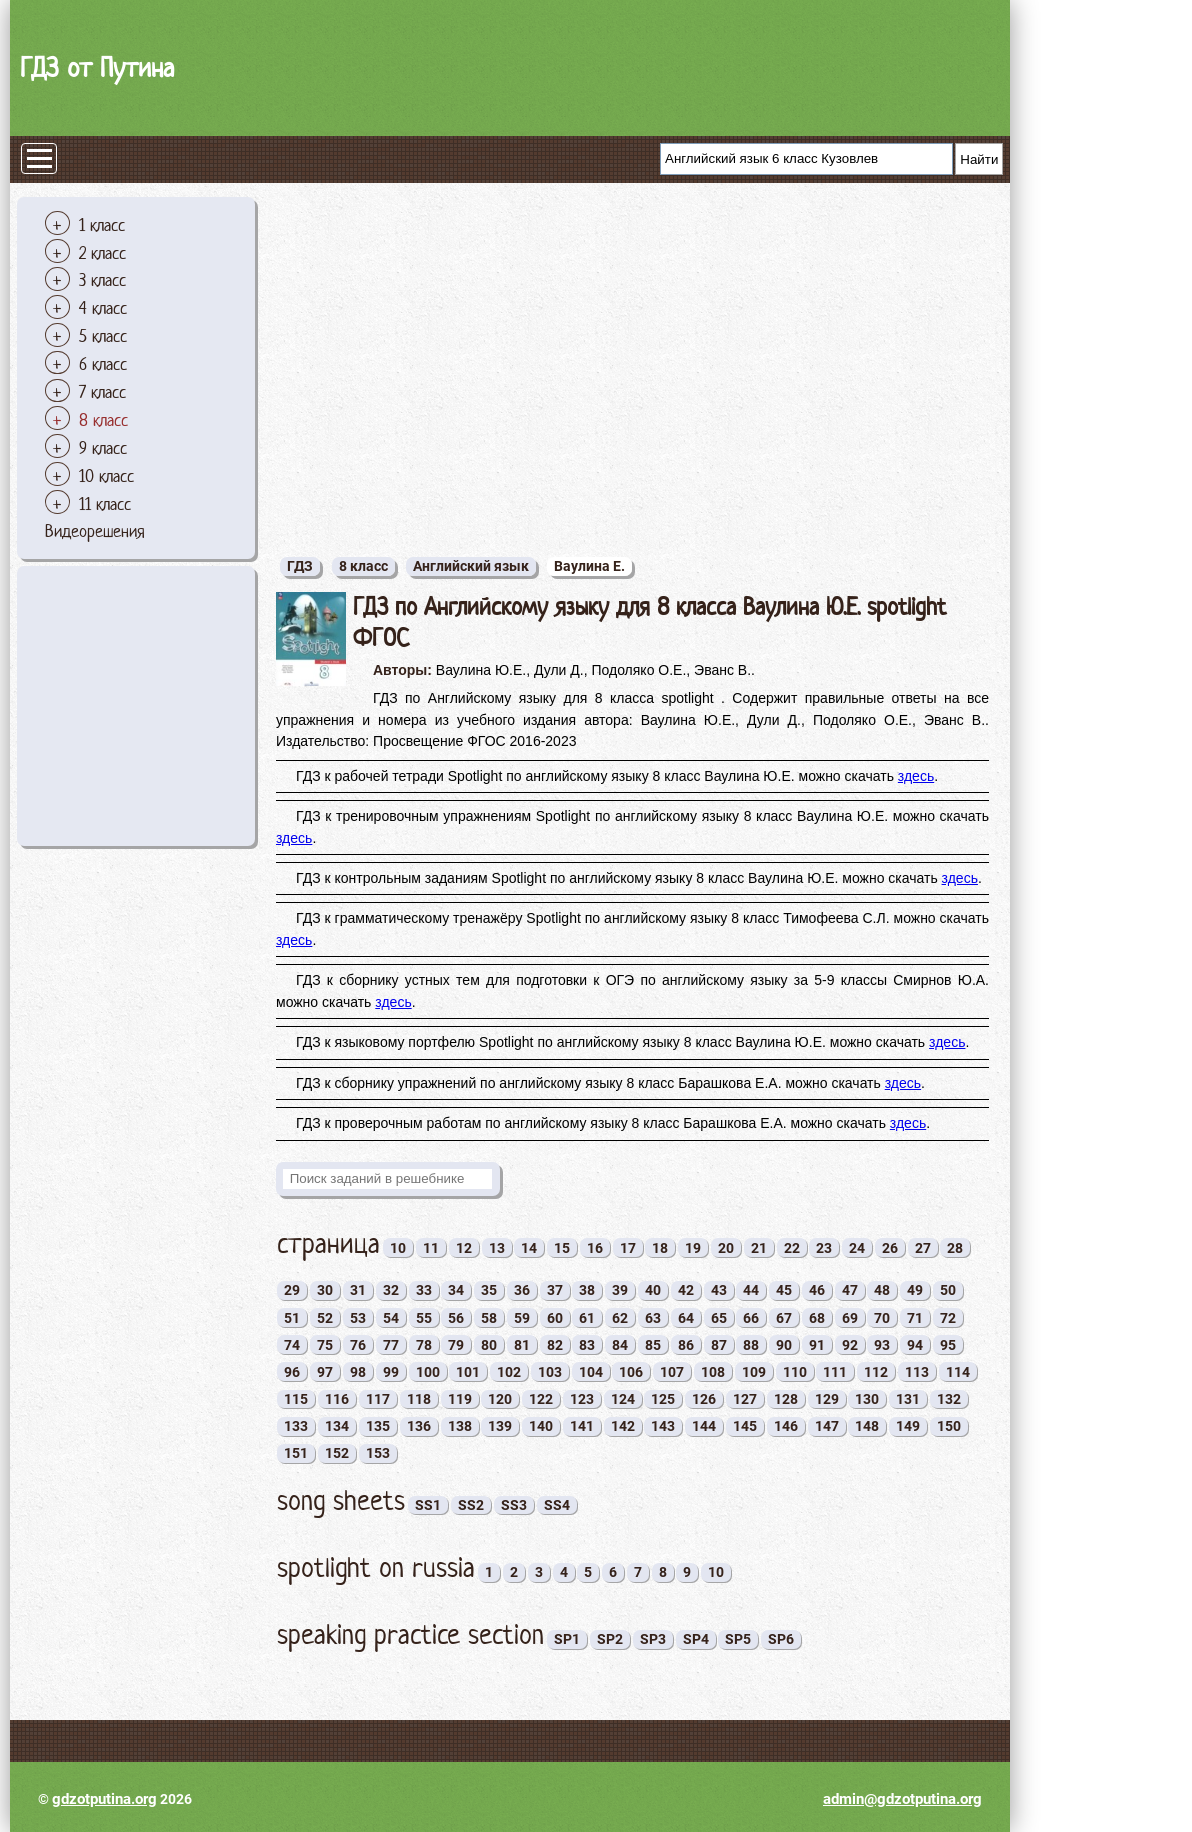  Describe the element at coordinates (623, 1399) in the screenshot. I see `124` at that location.